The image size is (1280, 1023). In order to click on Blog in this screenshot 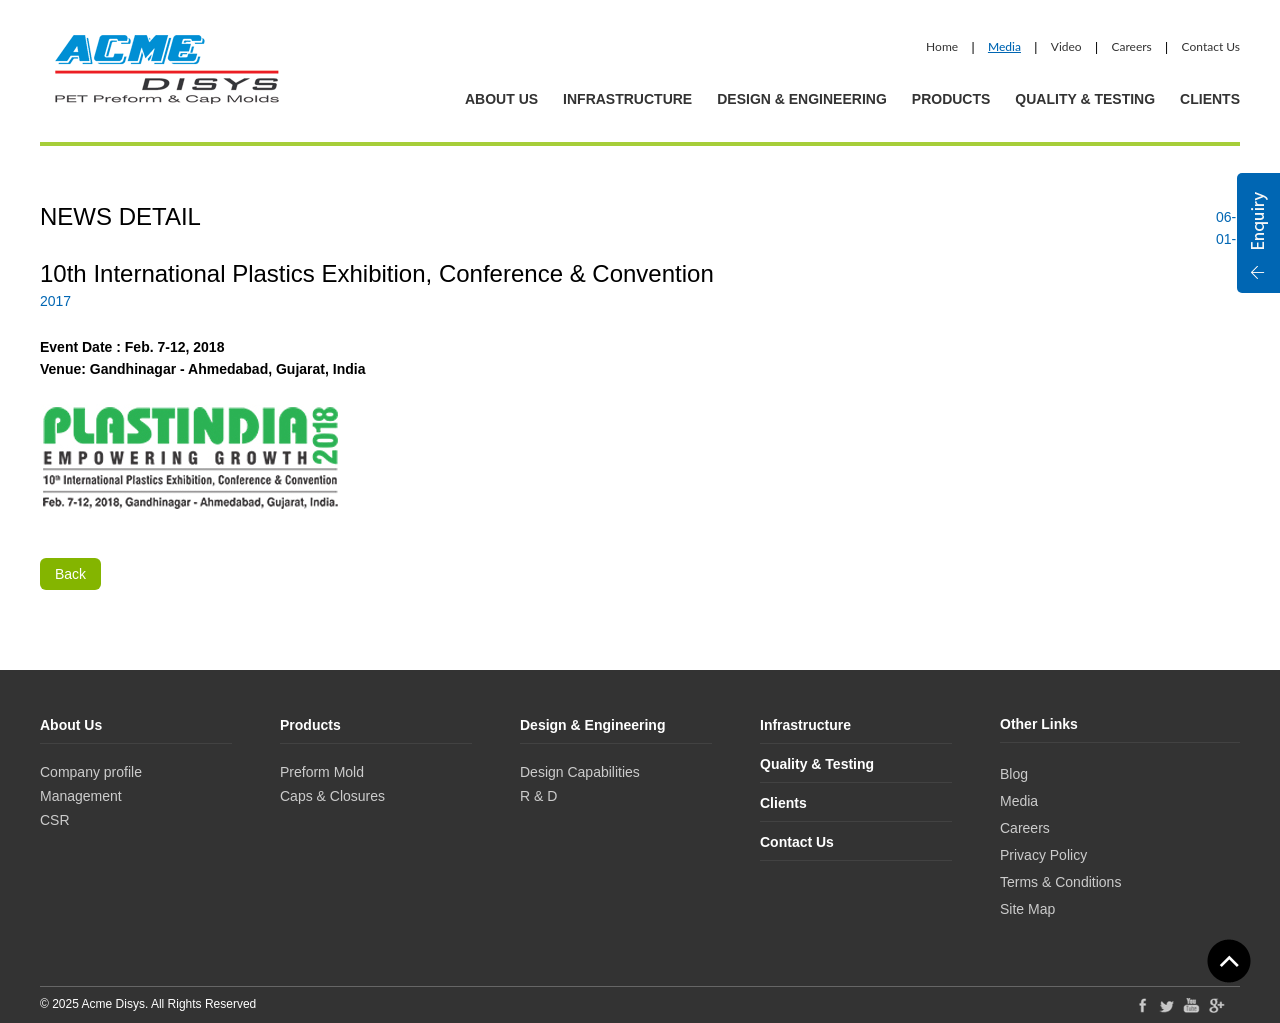, I will do `click(1014, 774)`.